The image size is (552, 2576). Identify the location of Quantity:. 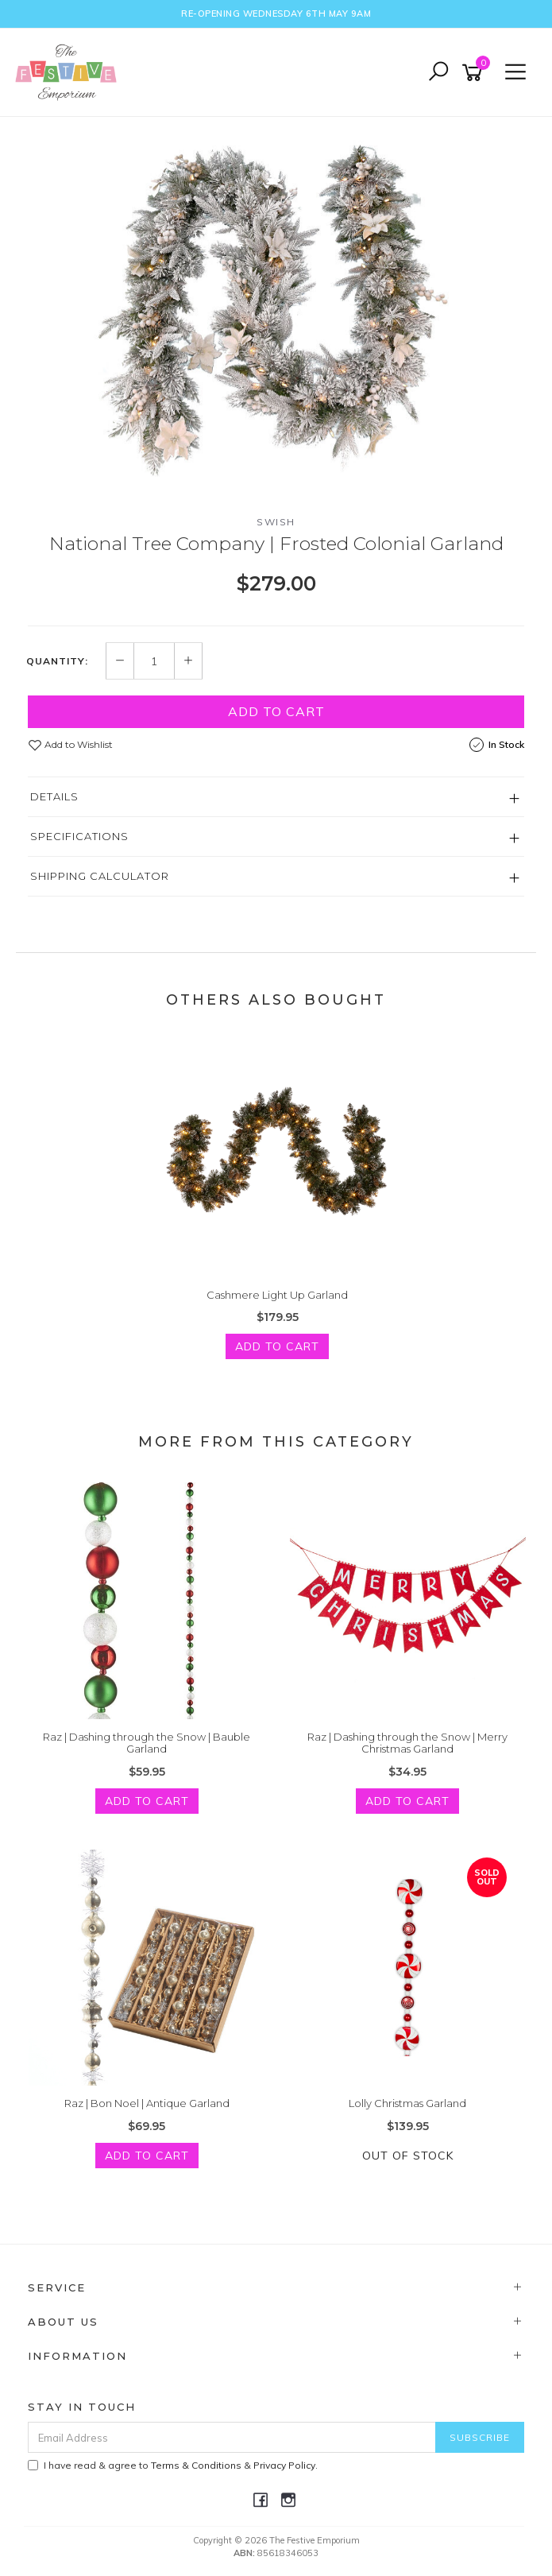
(57, 661).